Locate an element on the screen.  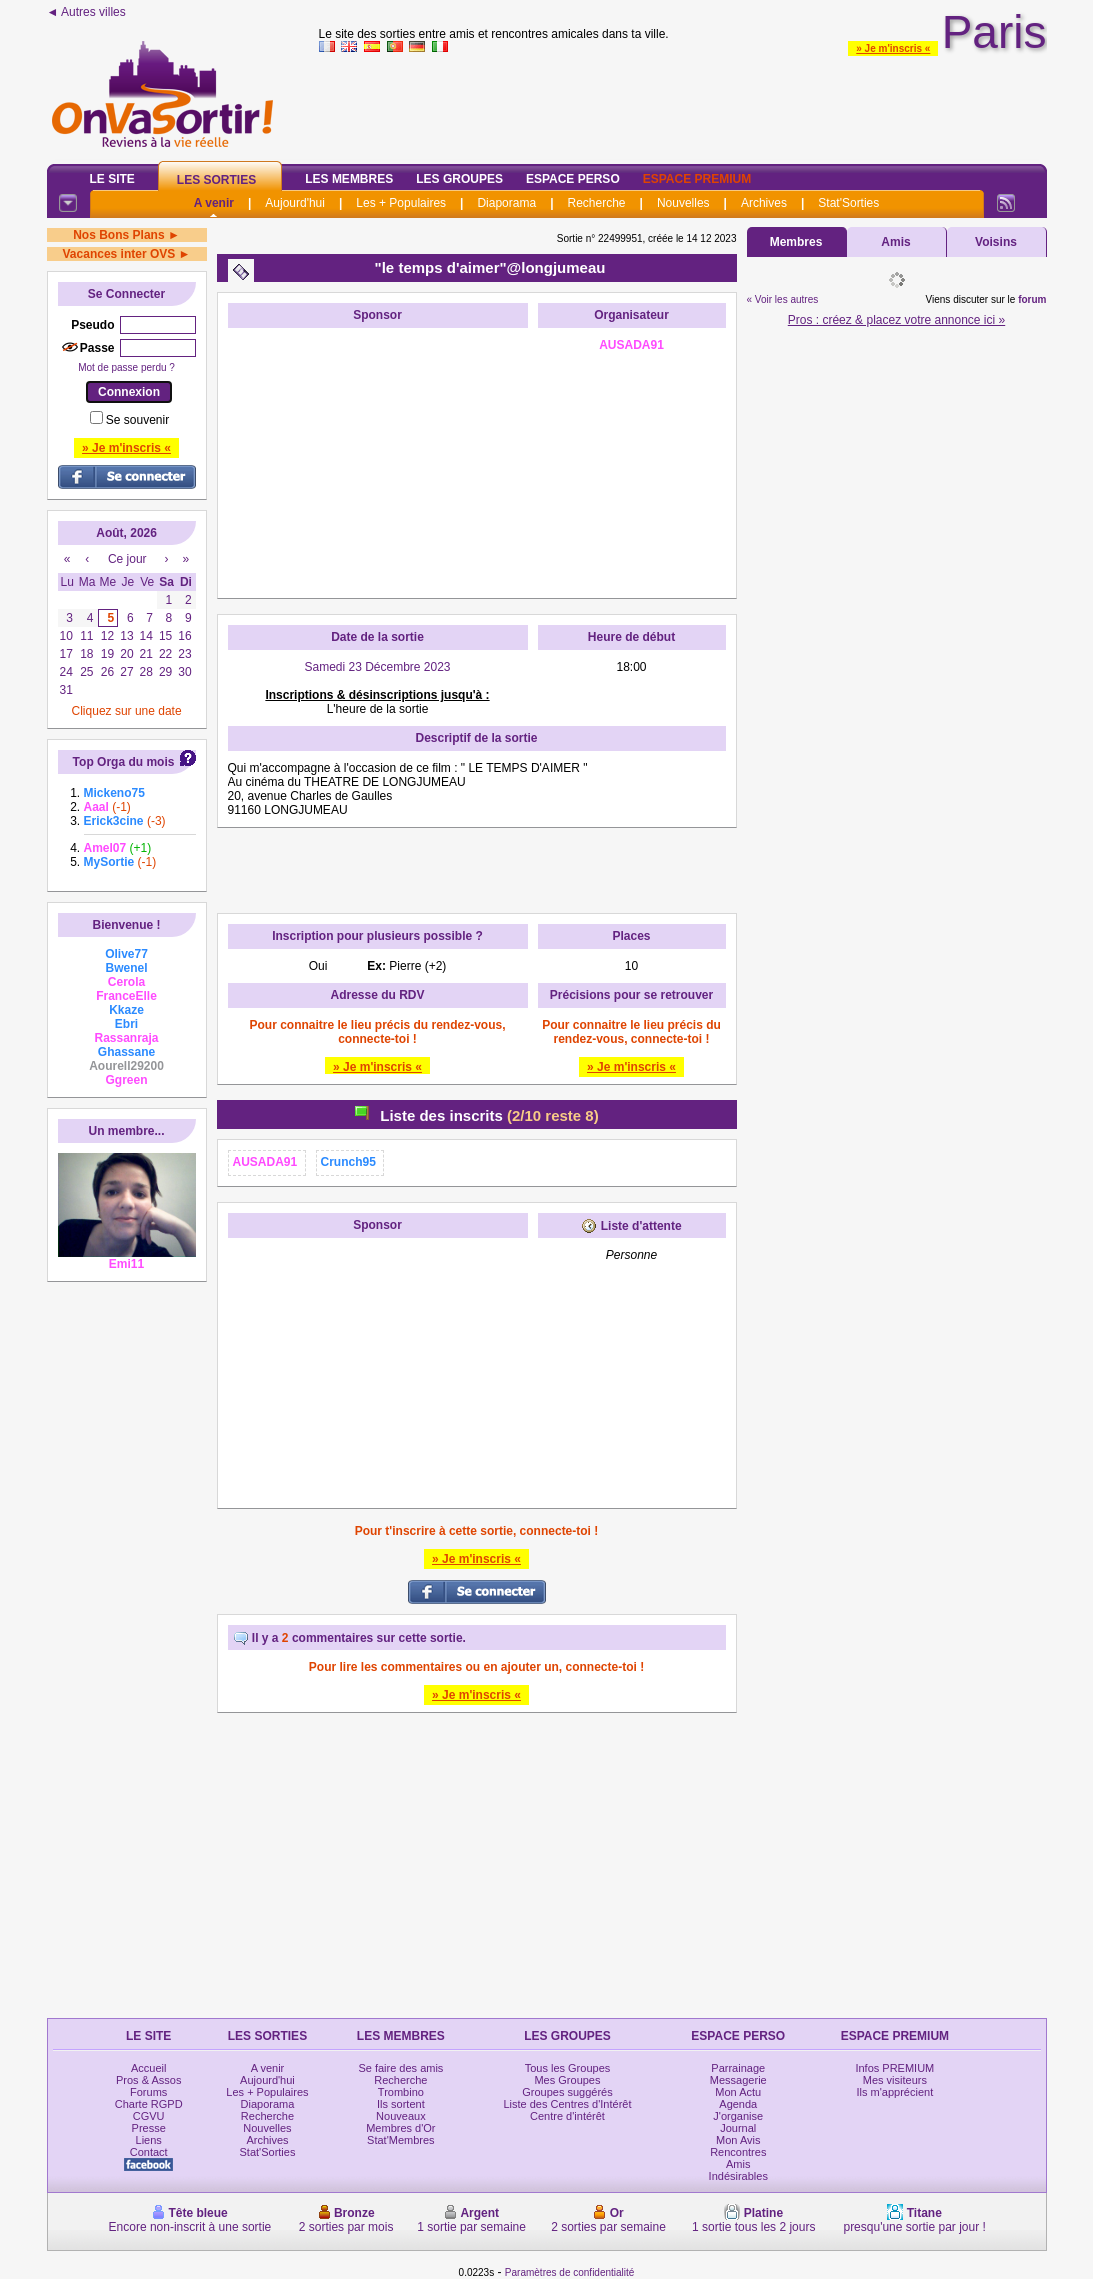
» Je m'inscris « is located at coordinates (893, 48).